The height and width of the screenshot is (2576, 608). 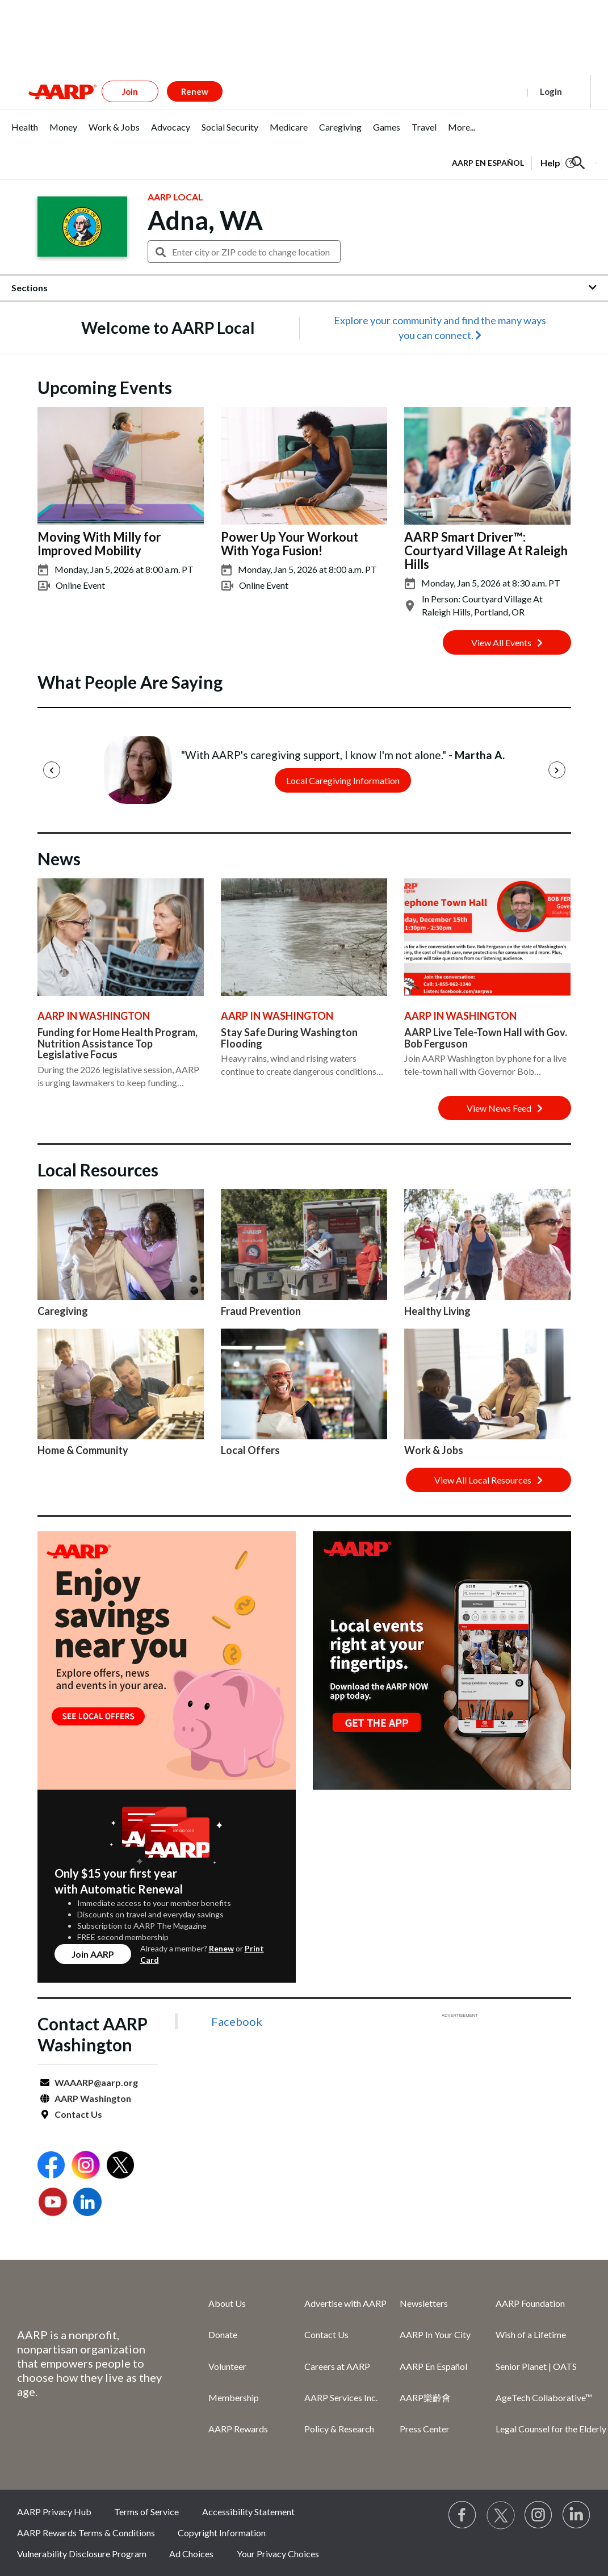 What do you see at coordinates (24, 133) in the screenshot?
I see `[tab]` at bounding box center [24, 133].